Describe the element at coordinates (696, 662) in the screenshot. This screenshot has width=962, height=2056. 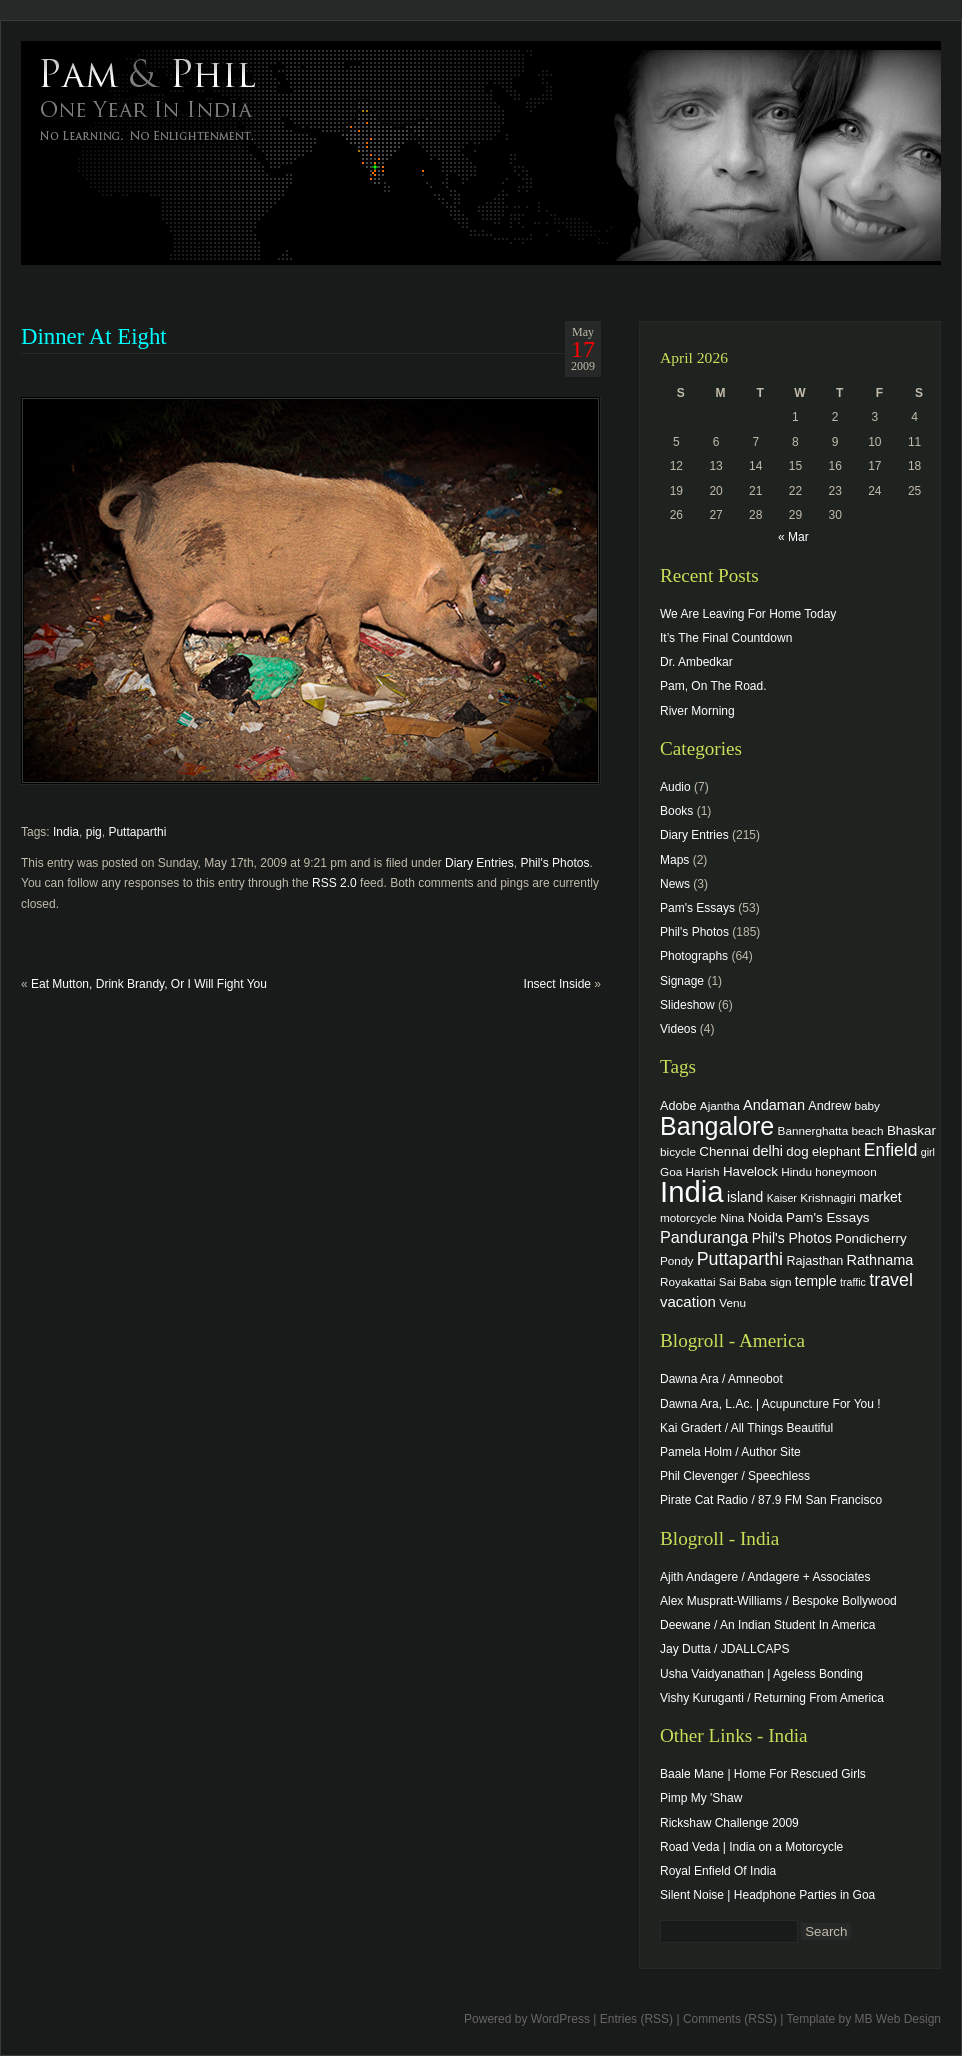
I see `Dr. Ambedkar` at that location.